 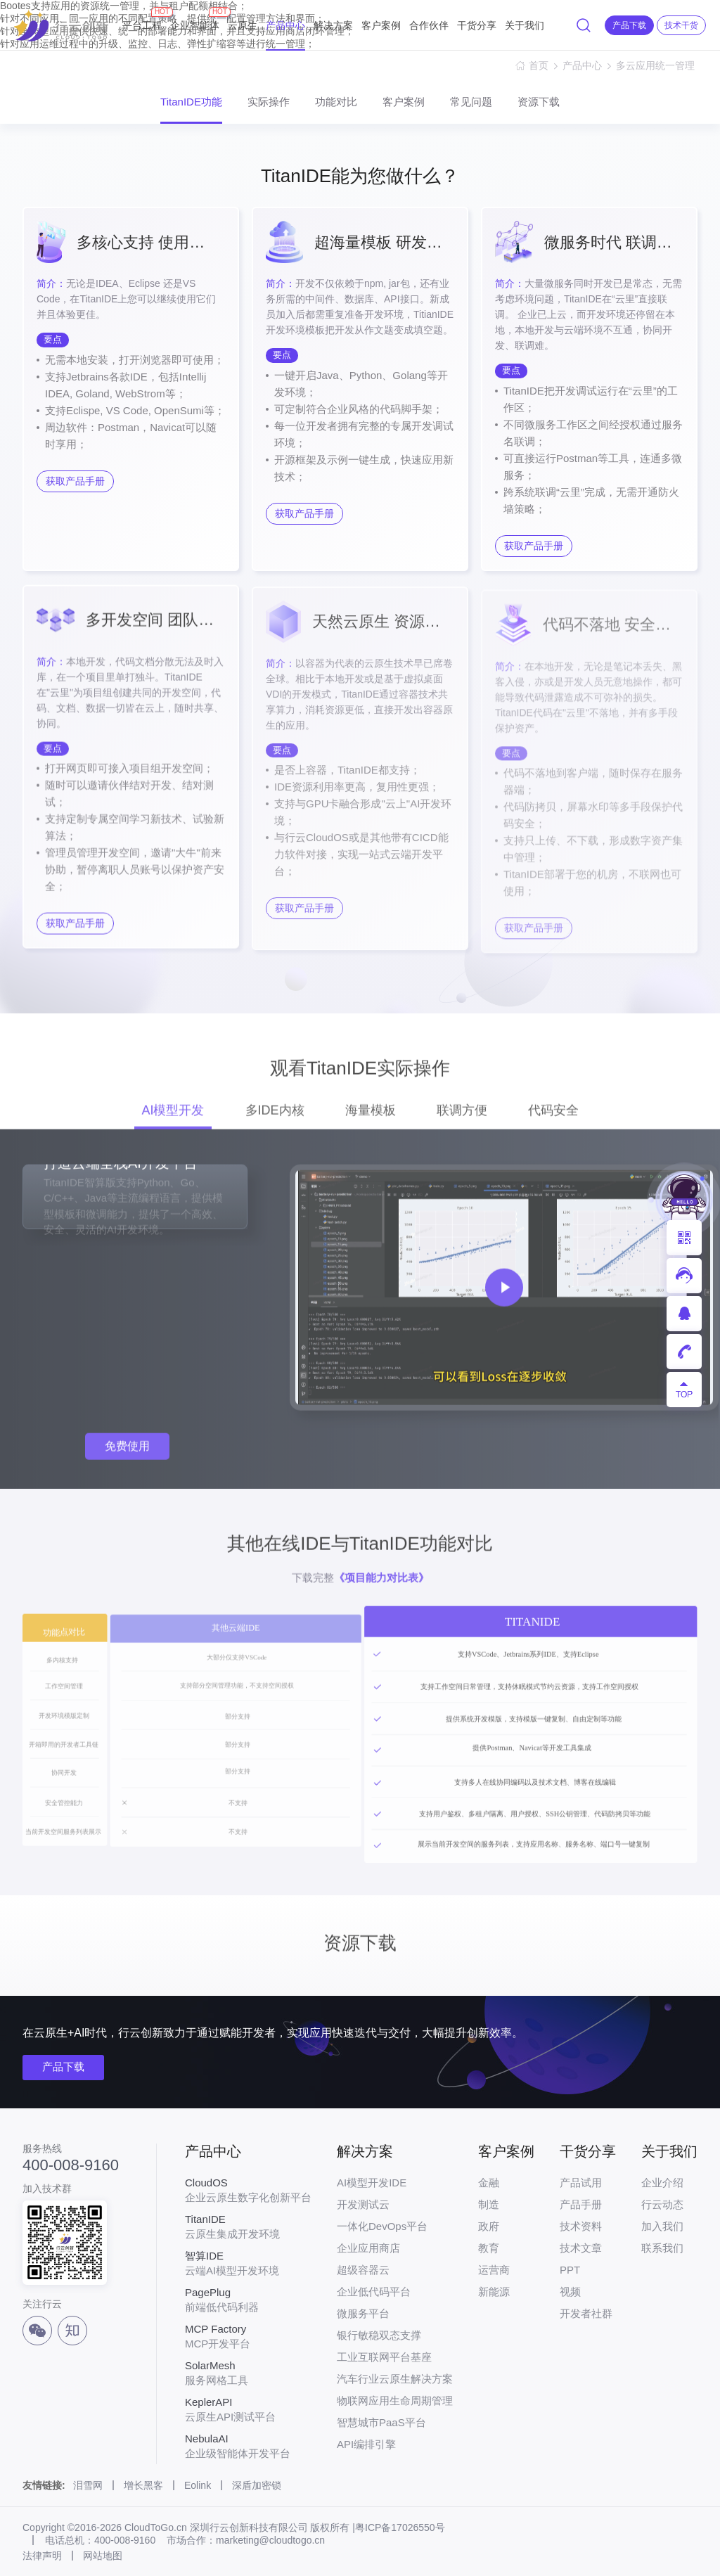 What do you see at coordinates (488, 2183) in the screenshot?
I see `金融` at bounding box center [488, 2183].